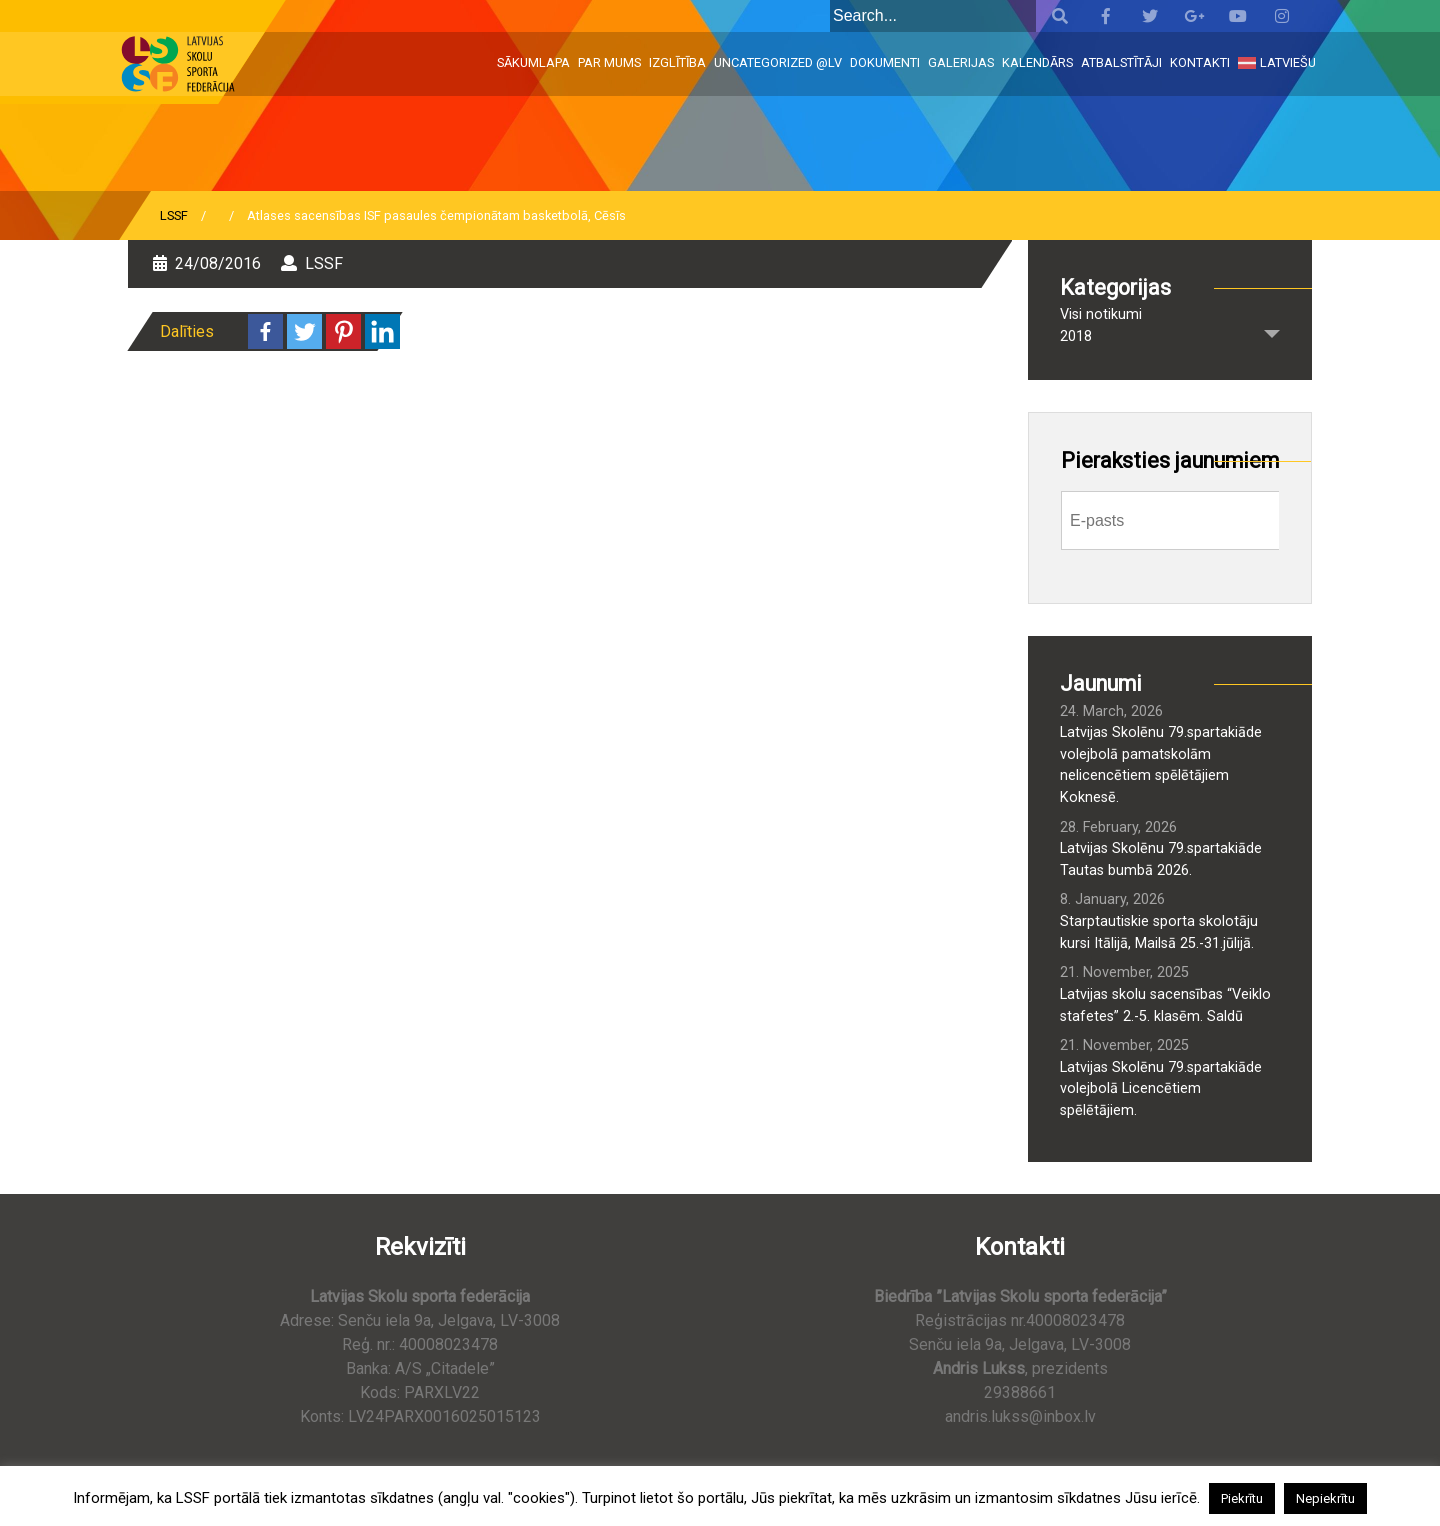 The height and width of the screenshot is (1526, 1440). I want to click on [Facebook], so click(265, 331).